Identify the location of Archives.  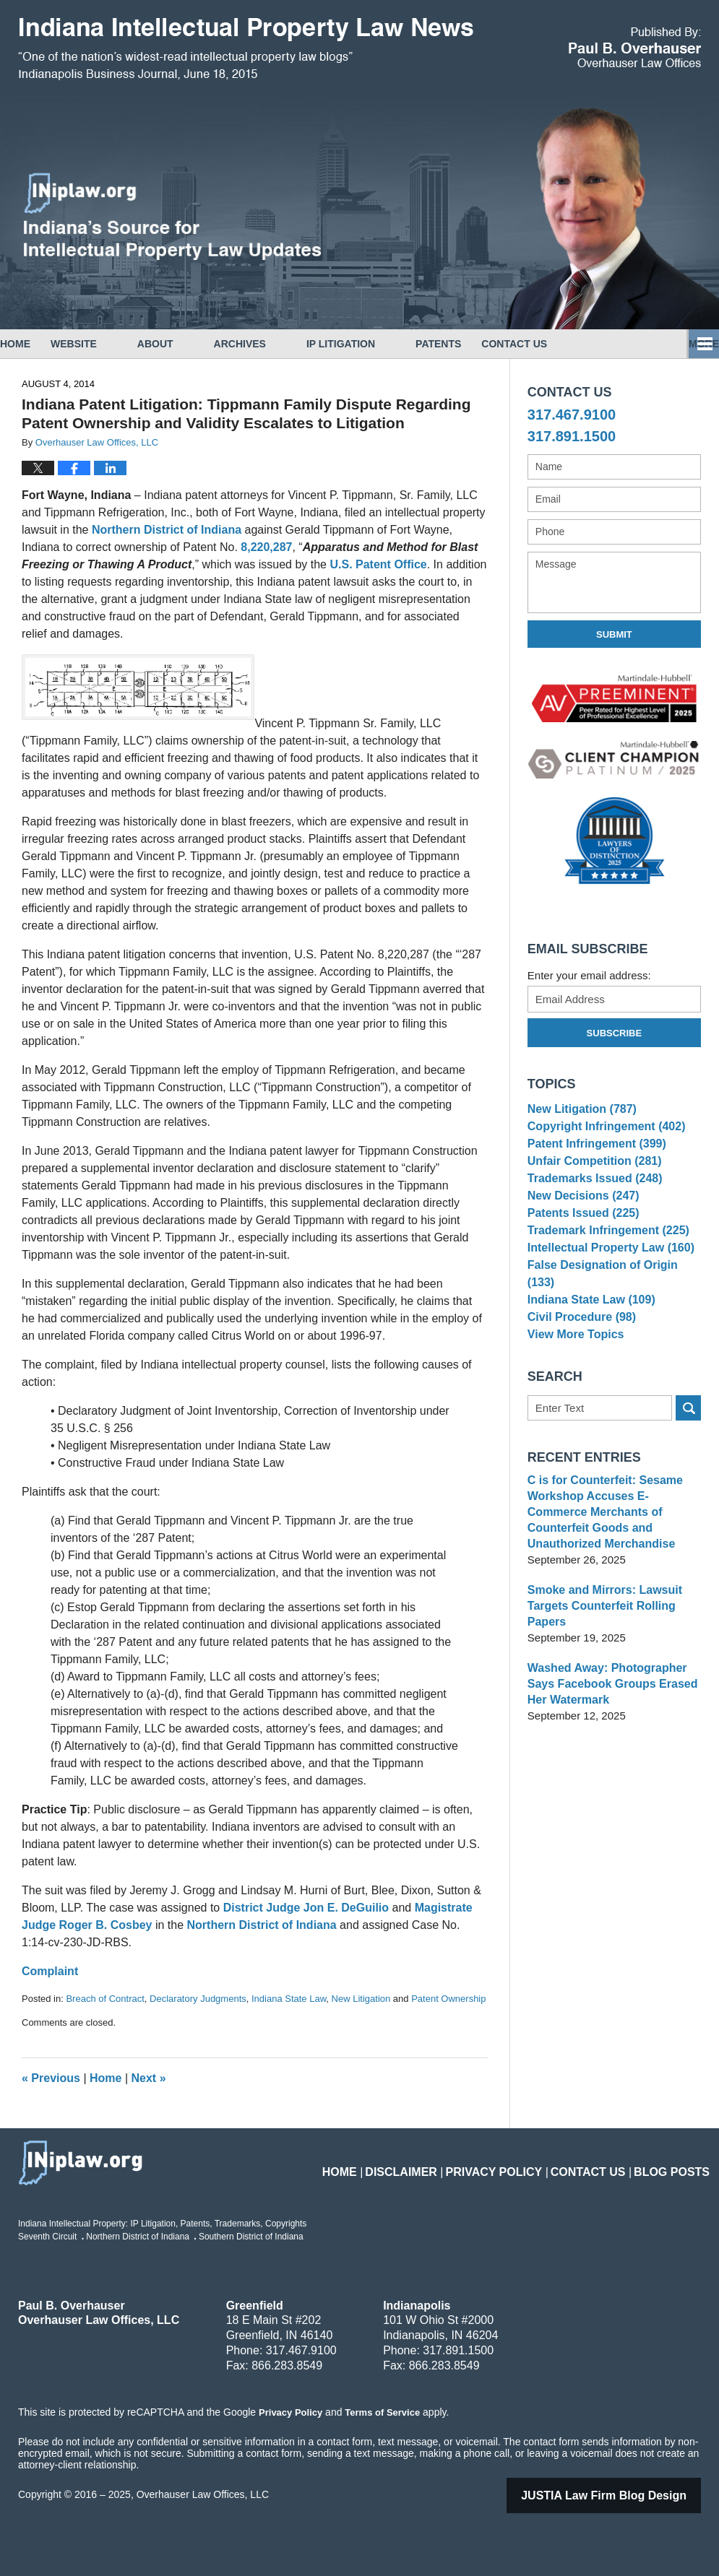
(280, 344).